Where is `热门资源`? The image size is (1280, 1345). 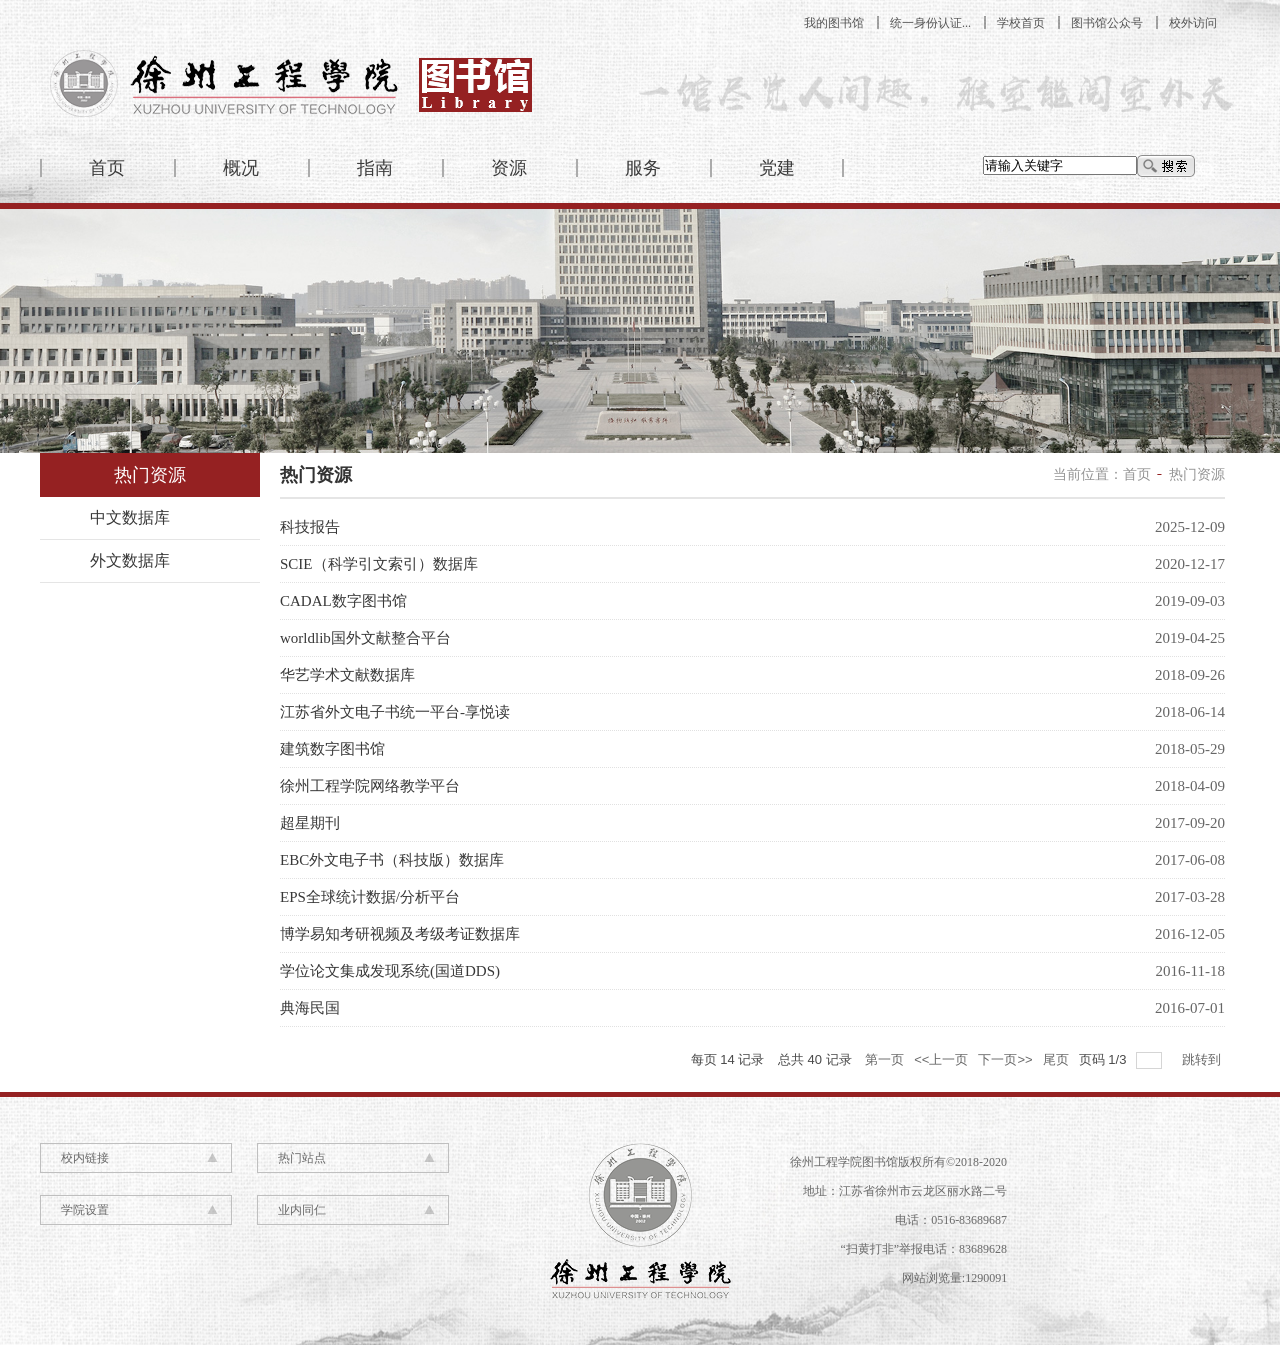
热门资源 is located at coordinates (1197, 474).